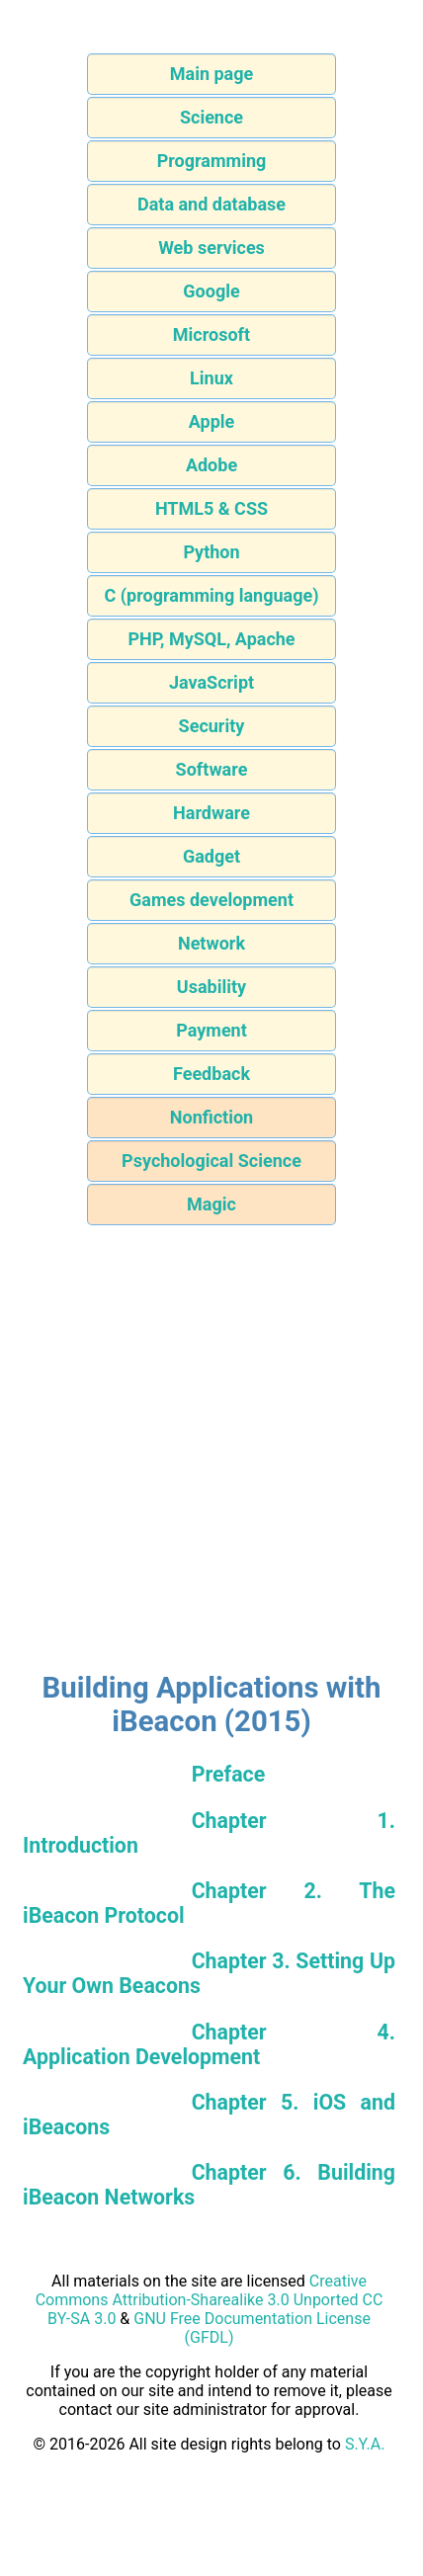 The image size is (423, 2576). Describe the element at coordinates (211, 73) in the screenshot. I see `Main page` at that location.